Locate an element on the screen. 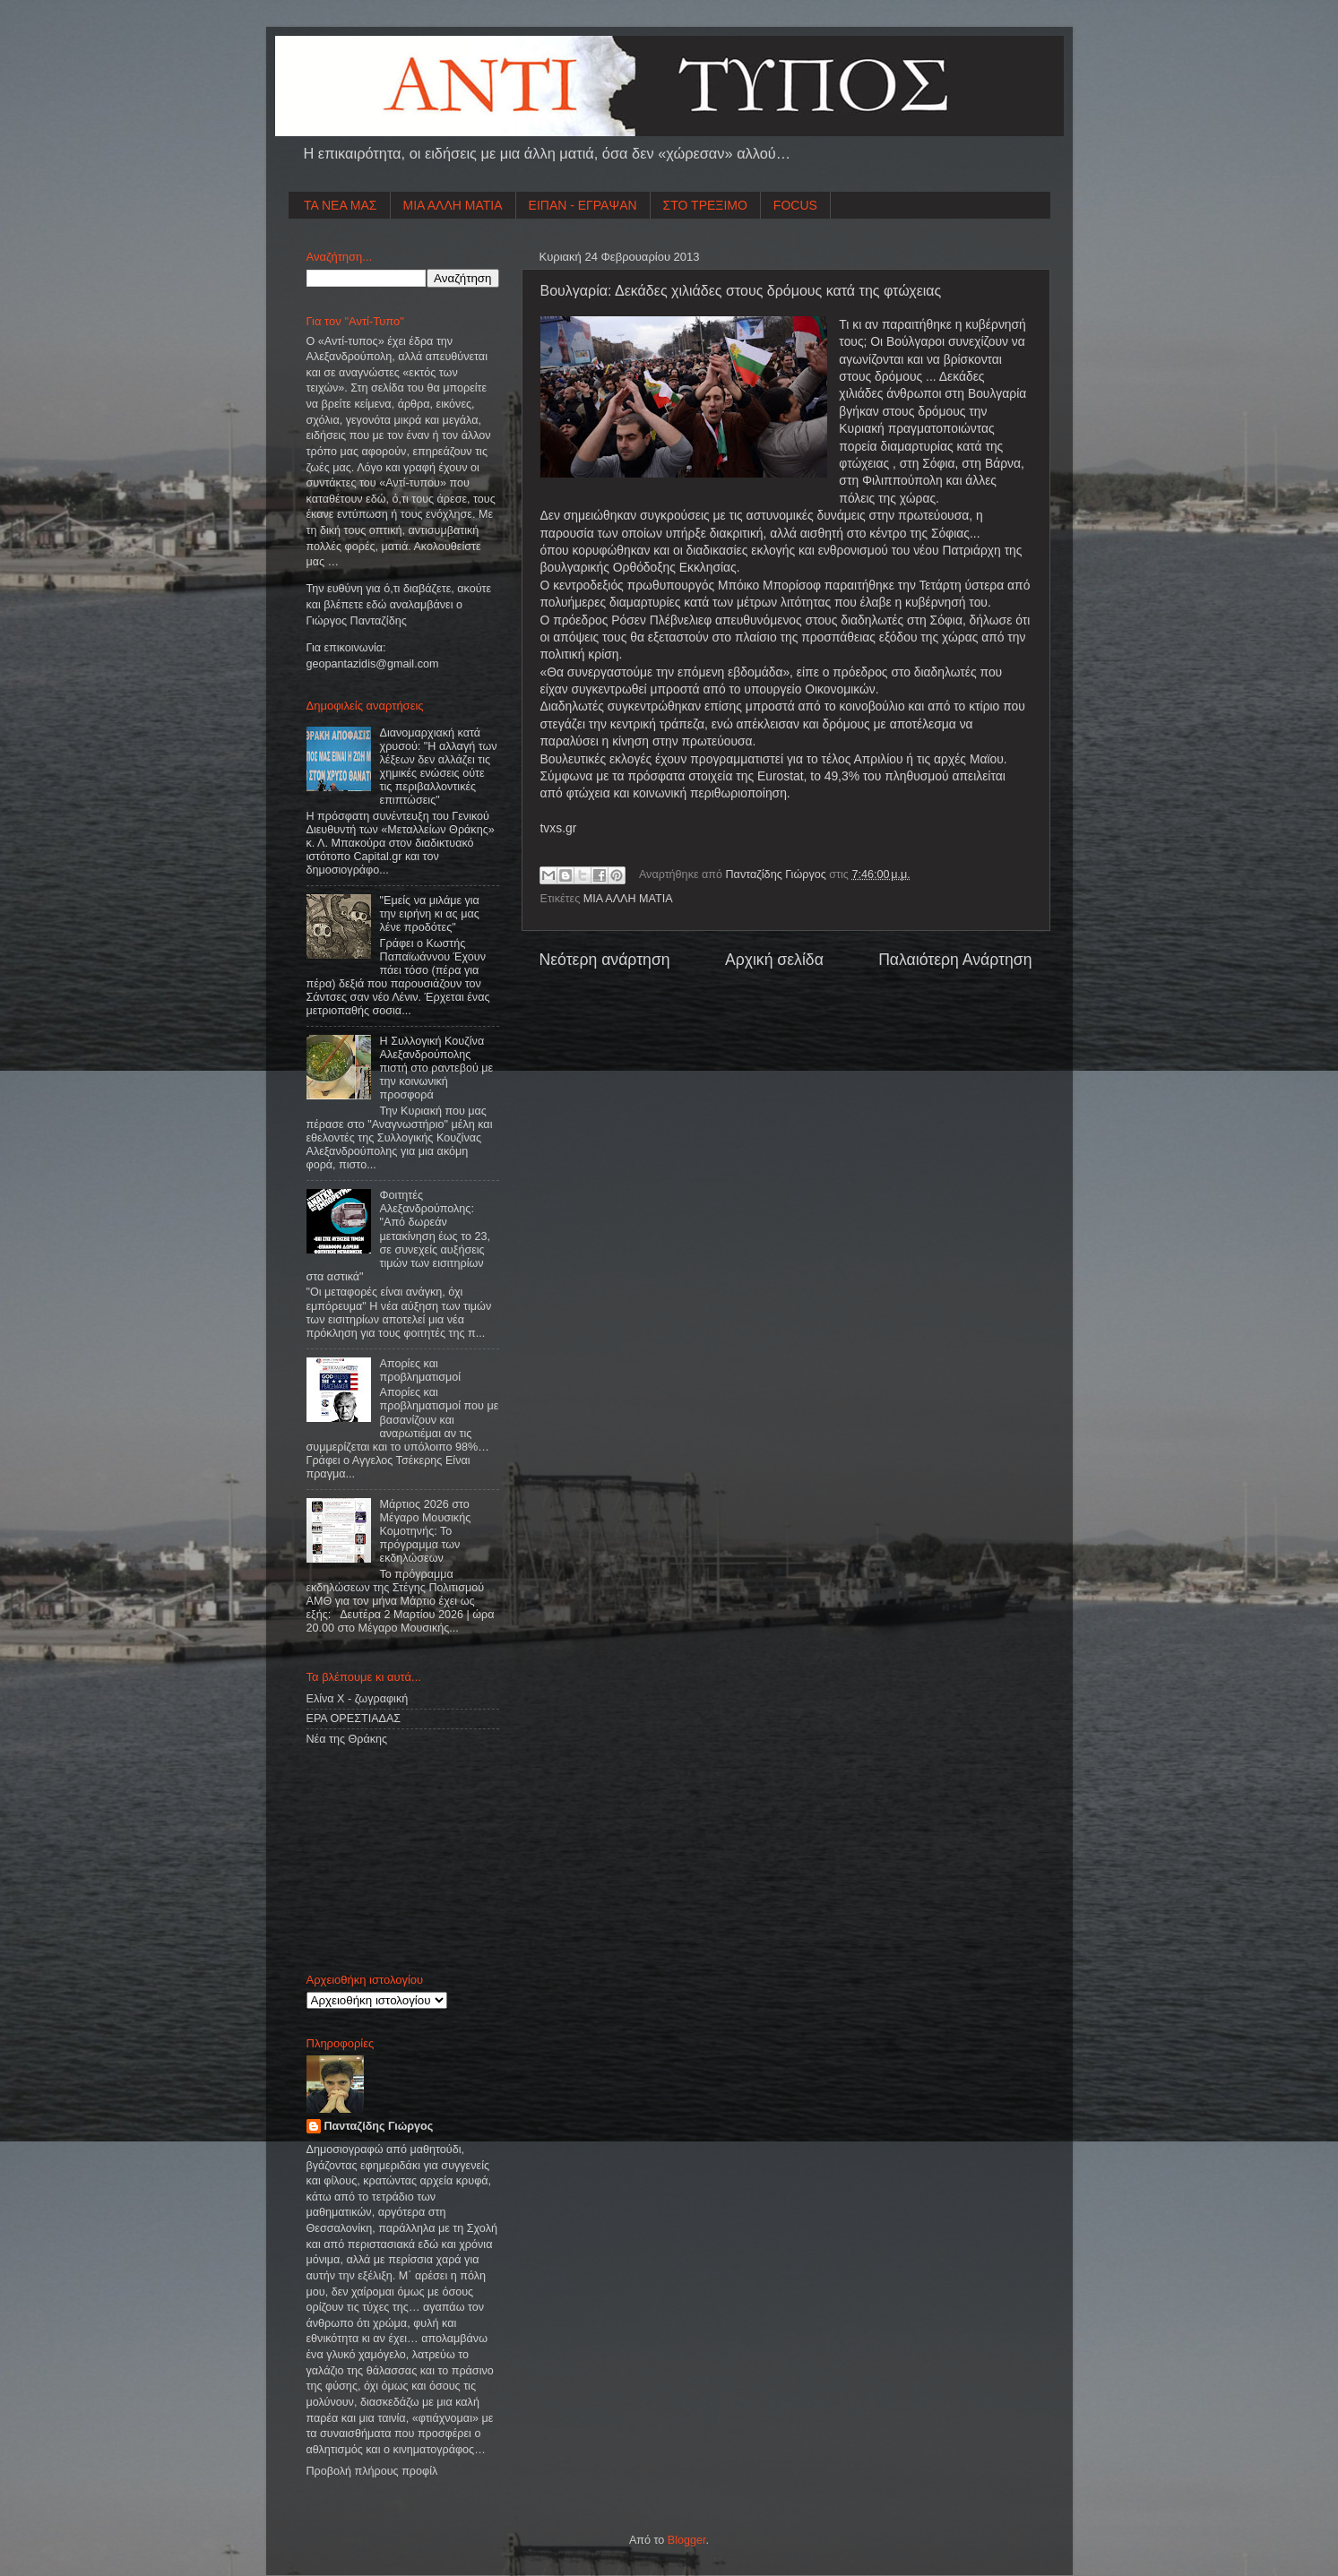  ΣΤΟ ΤΡΕΞΙΜΟ is located at coordinates (705, 205).